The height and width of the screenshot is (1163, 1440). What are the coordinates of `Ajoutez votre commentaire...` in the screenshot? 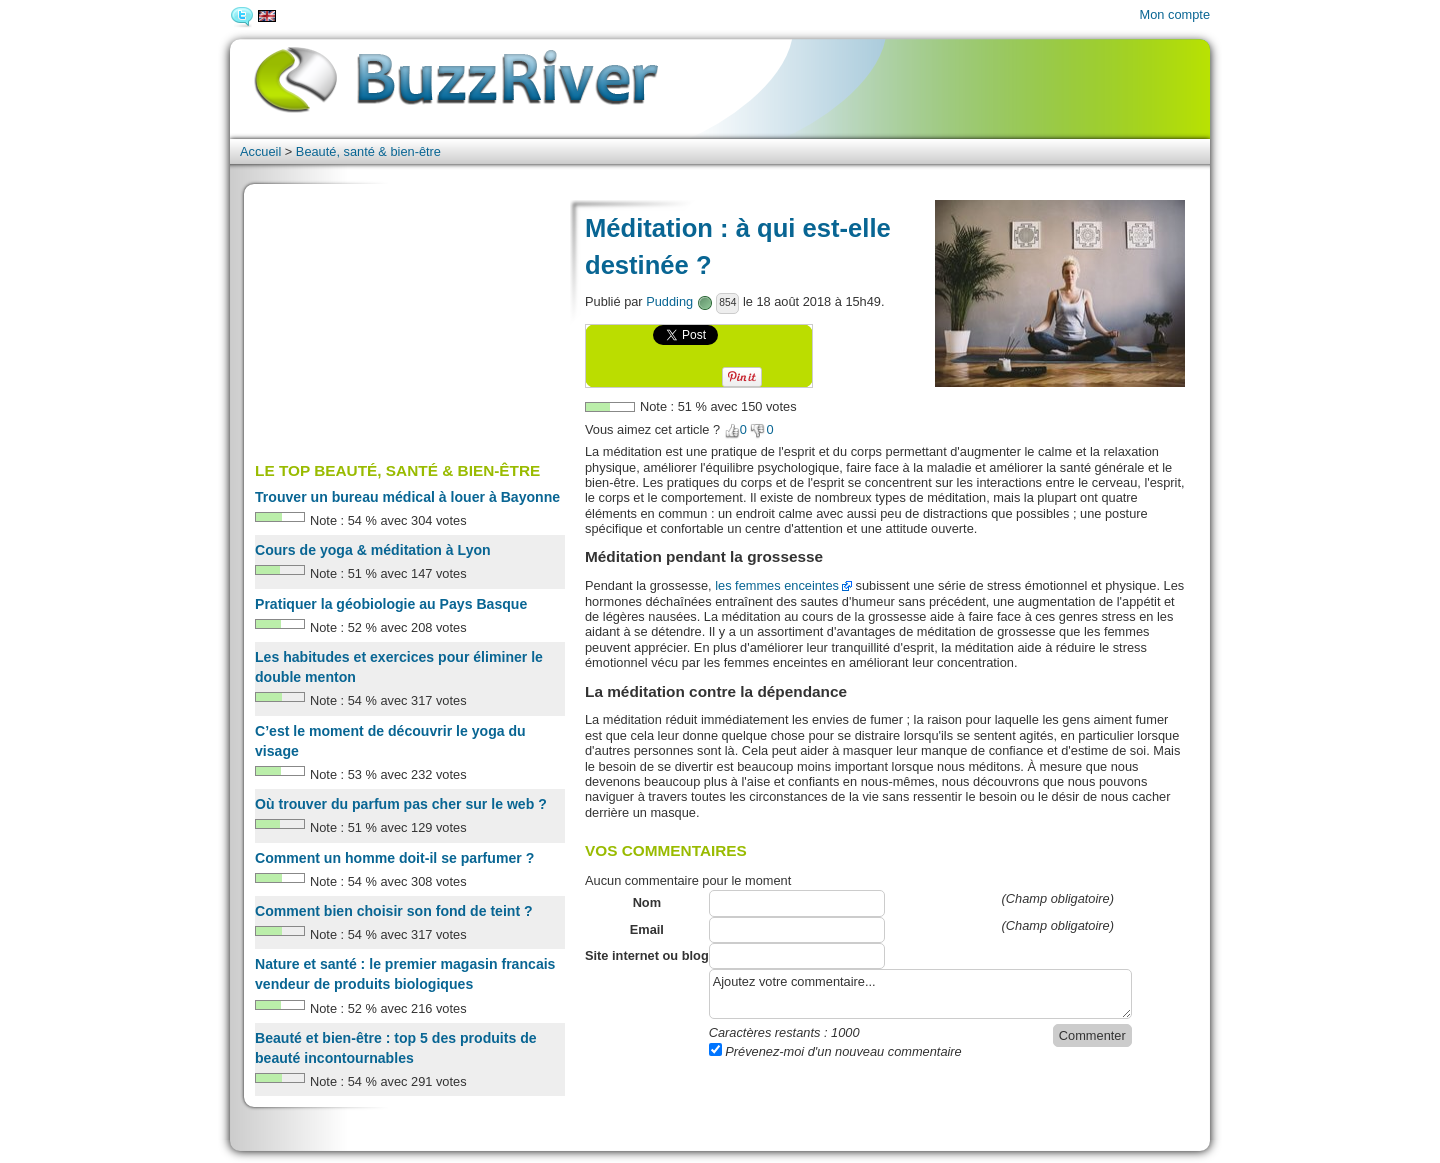 It's located at (920, 994).